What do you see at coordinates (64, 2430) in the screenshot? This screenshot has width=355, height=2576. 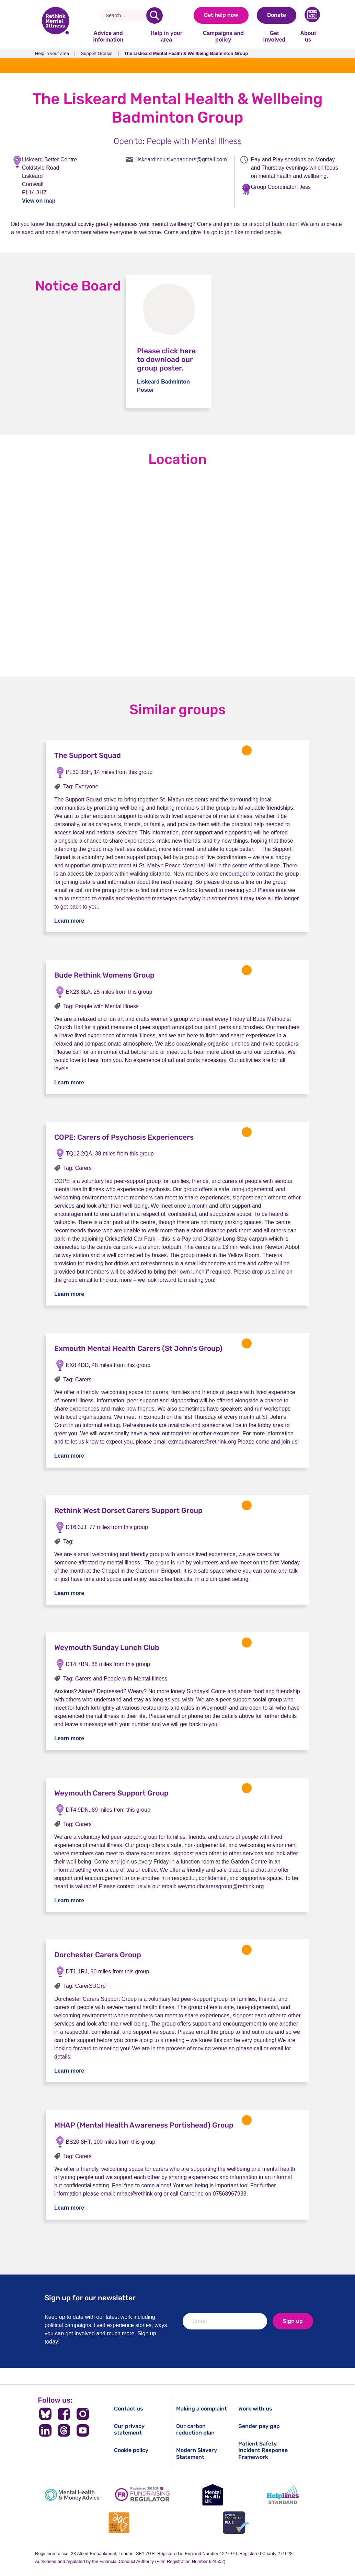 I see `[Follow us on Threads]` at bounding box center [64, 2430].